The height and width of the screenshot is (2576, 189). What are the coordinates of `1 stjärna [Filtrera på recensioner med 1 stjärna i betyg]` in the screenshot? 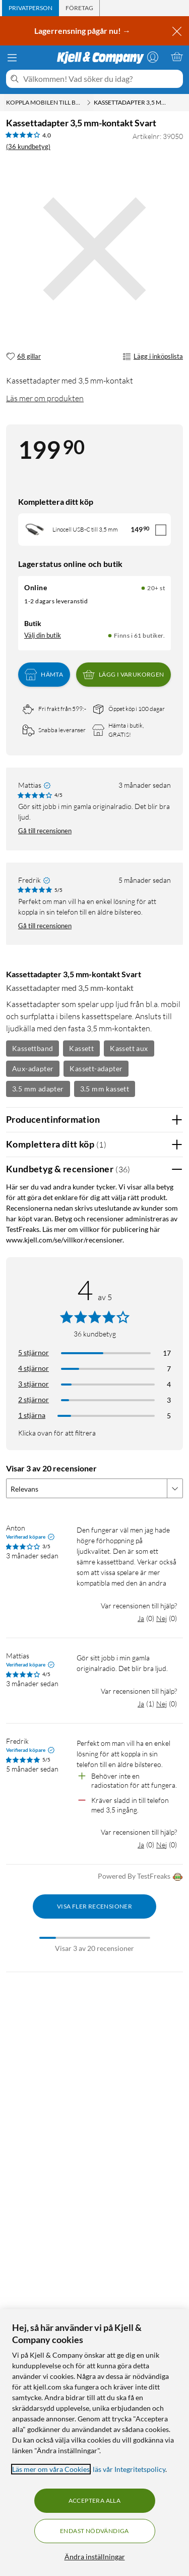 It's located at (31, 1415).